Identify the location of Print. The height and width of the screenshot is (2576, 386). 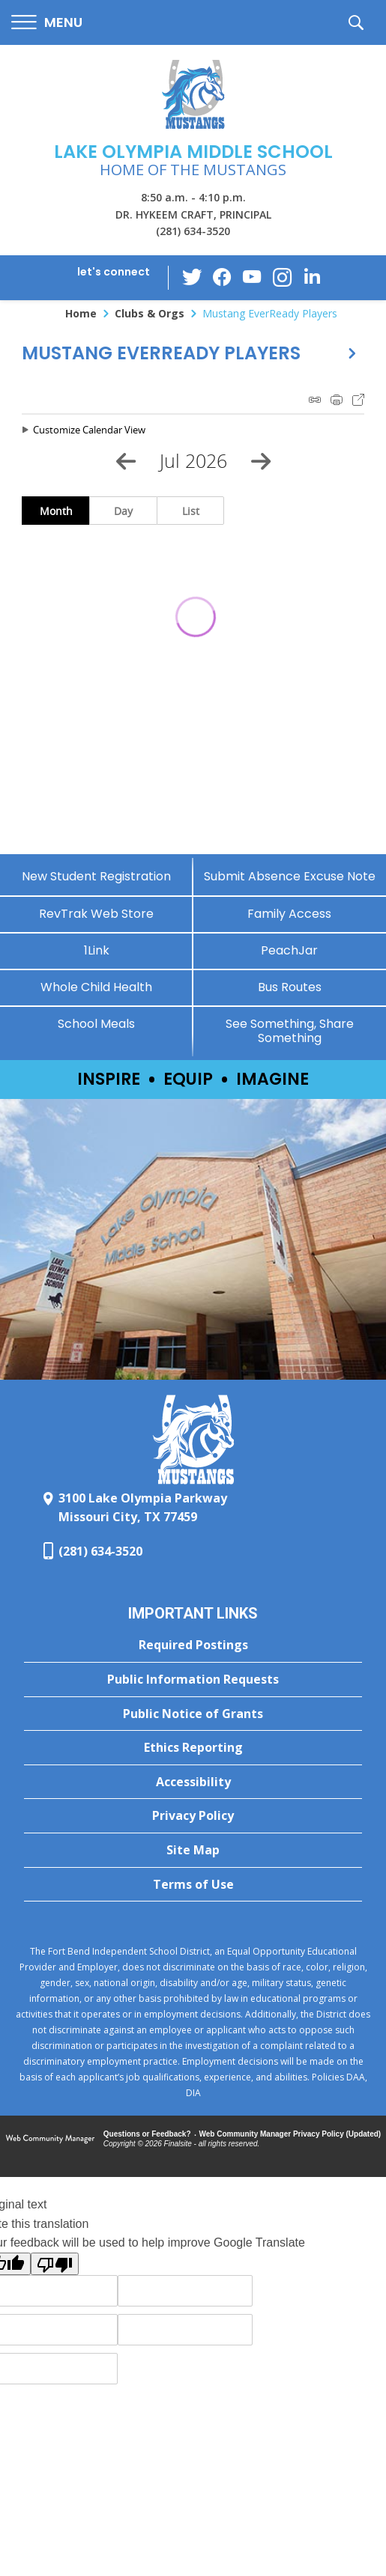
(337, 400).